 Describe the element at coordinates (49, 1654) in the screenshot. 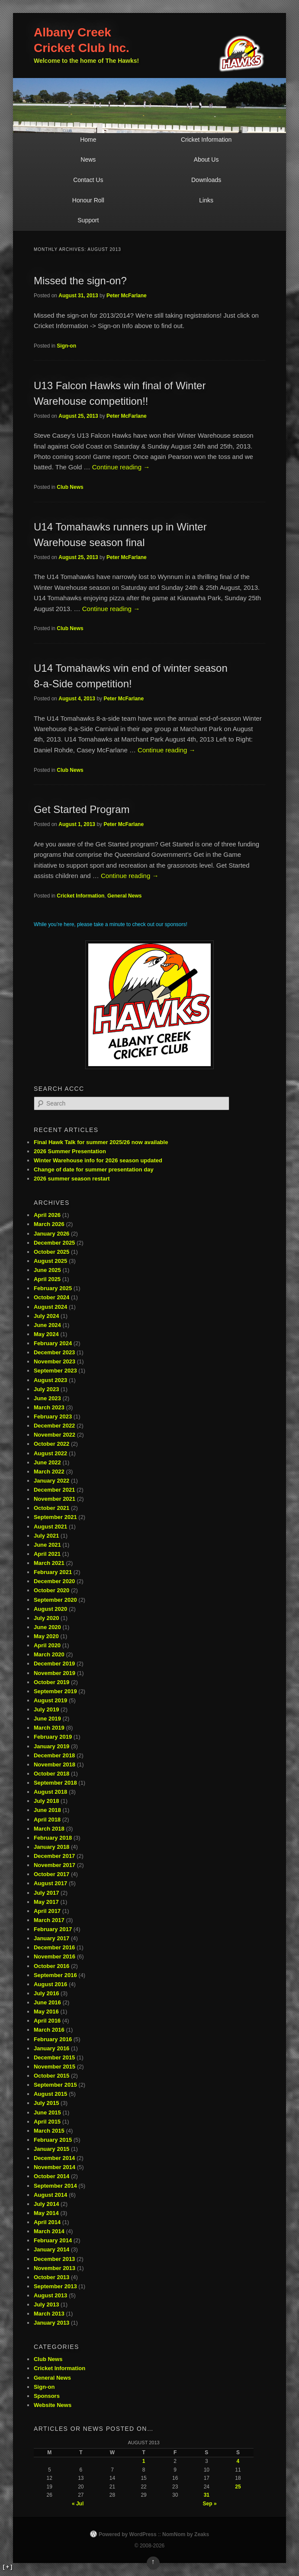

I see `March 2020` at that location.